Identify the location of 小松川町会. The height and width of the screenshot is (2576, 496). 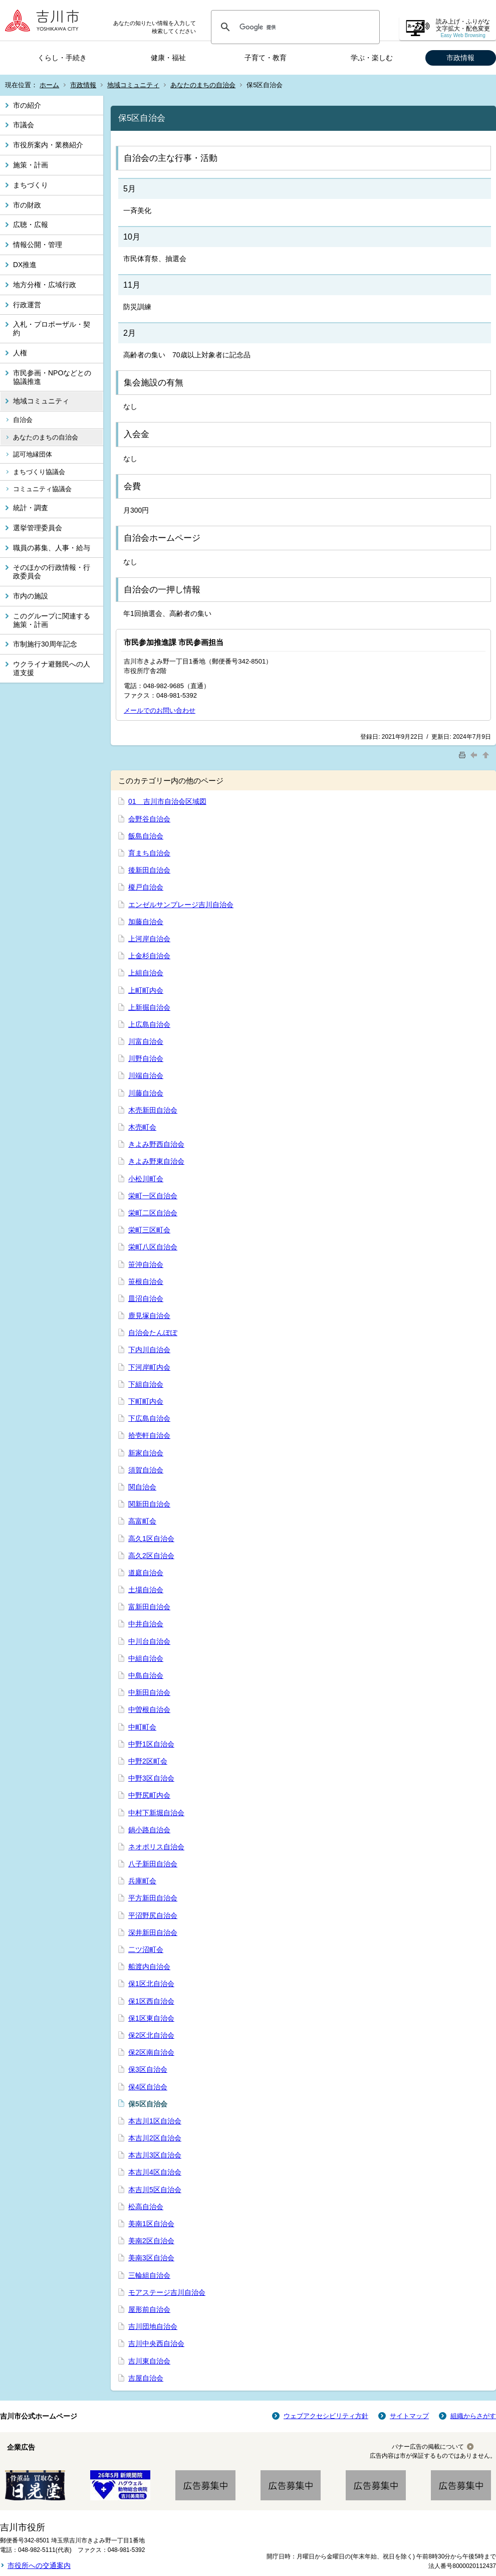
(145, 1179).